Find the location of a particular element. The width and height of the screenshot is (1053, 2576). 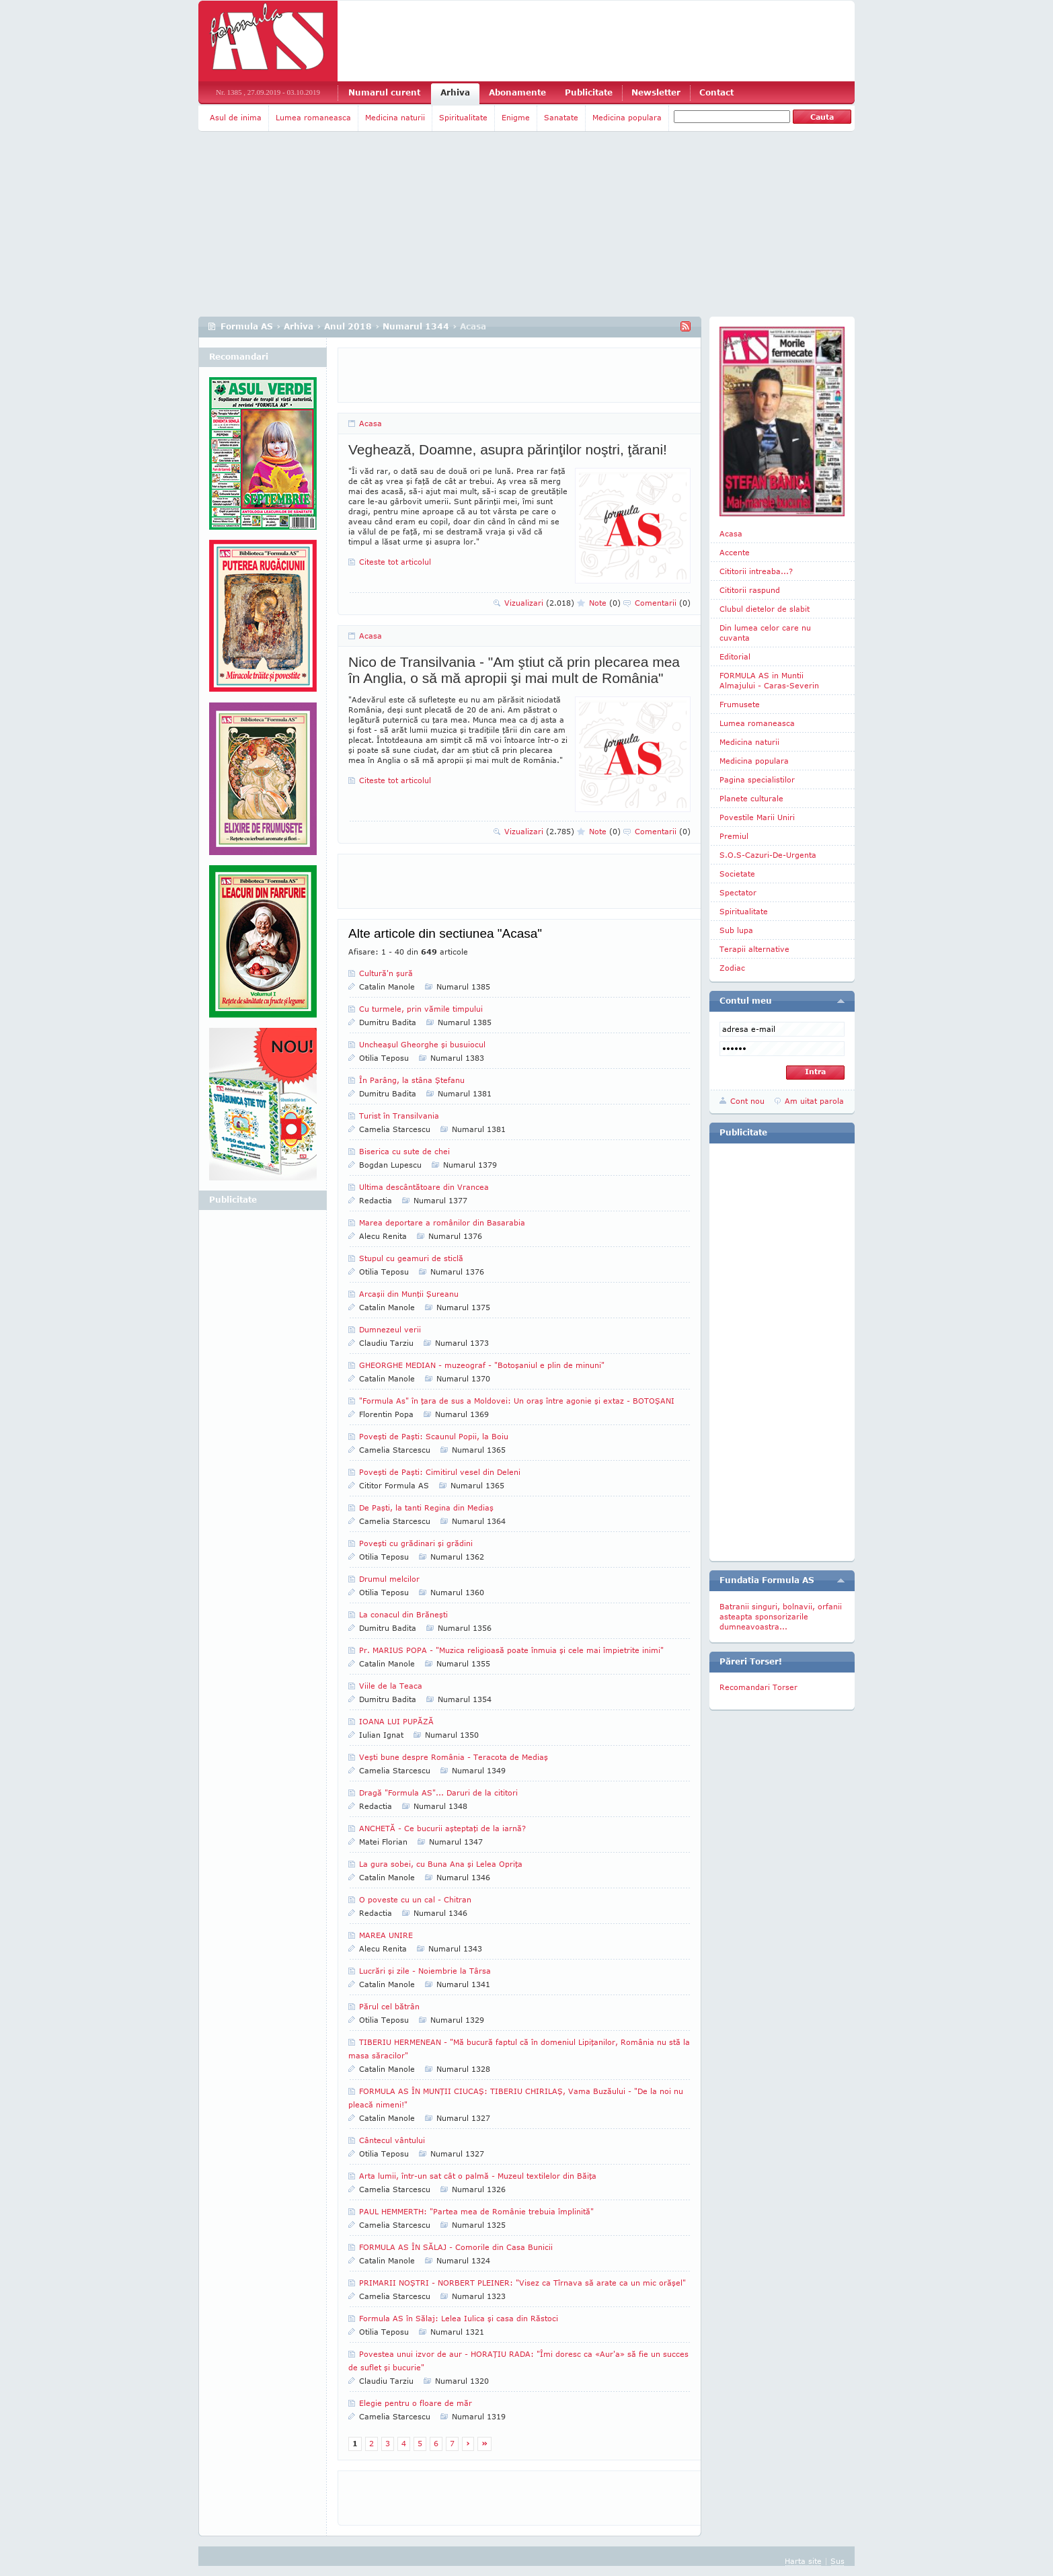

Premiul is located at coordinates (733, 836).